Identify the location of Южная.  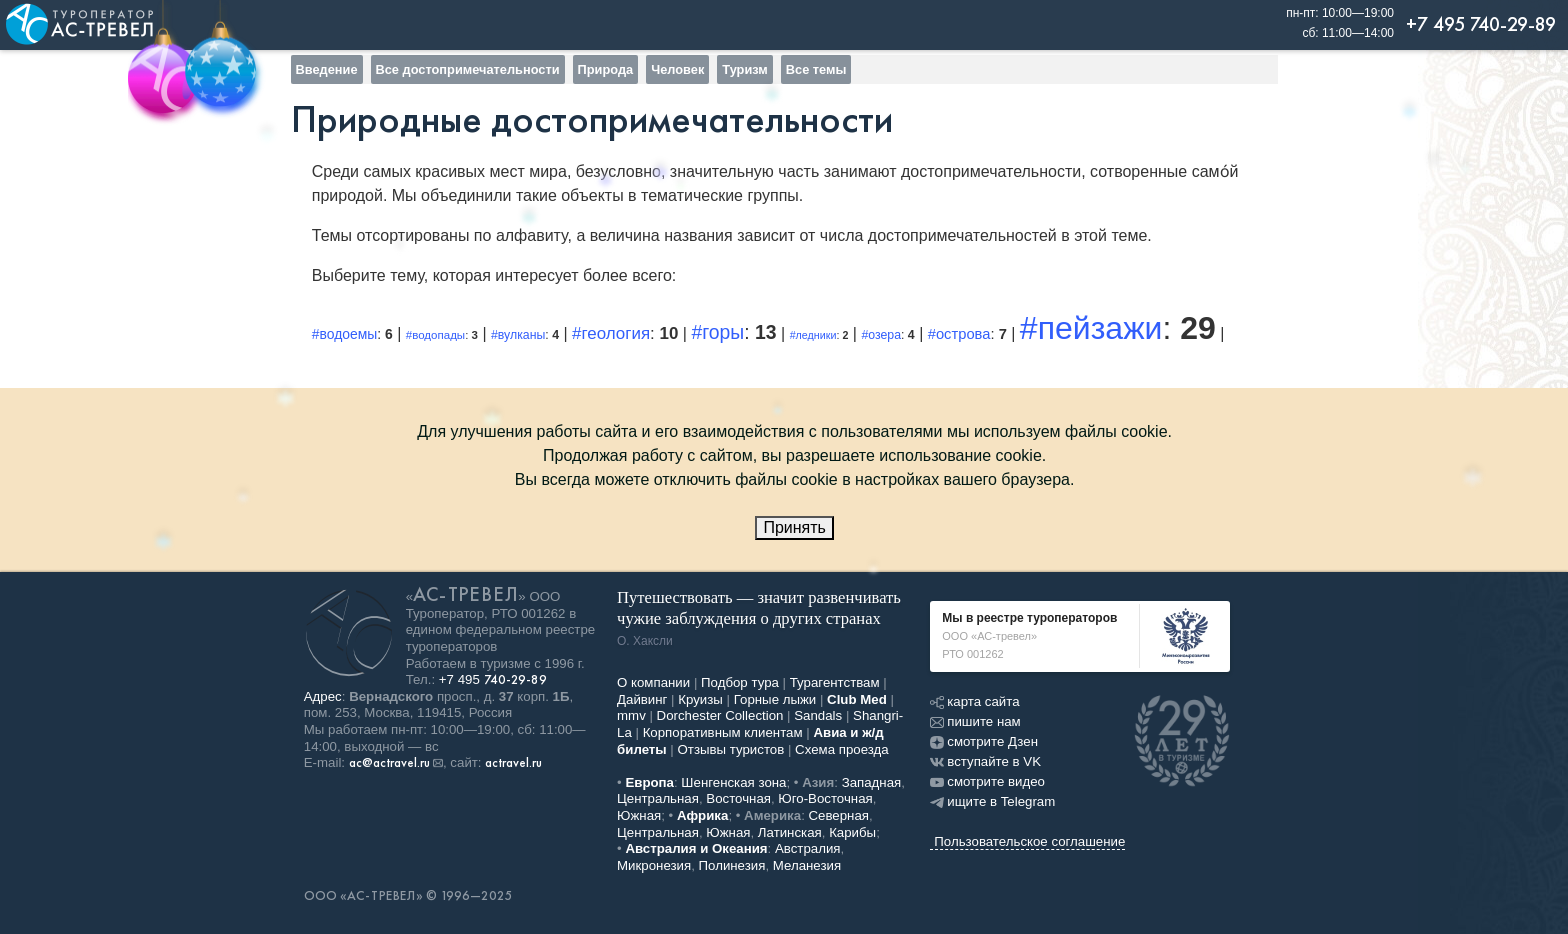
(639, 815).